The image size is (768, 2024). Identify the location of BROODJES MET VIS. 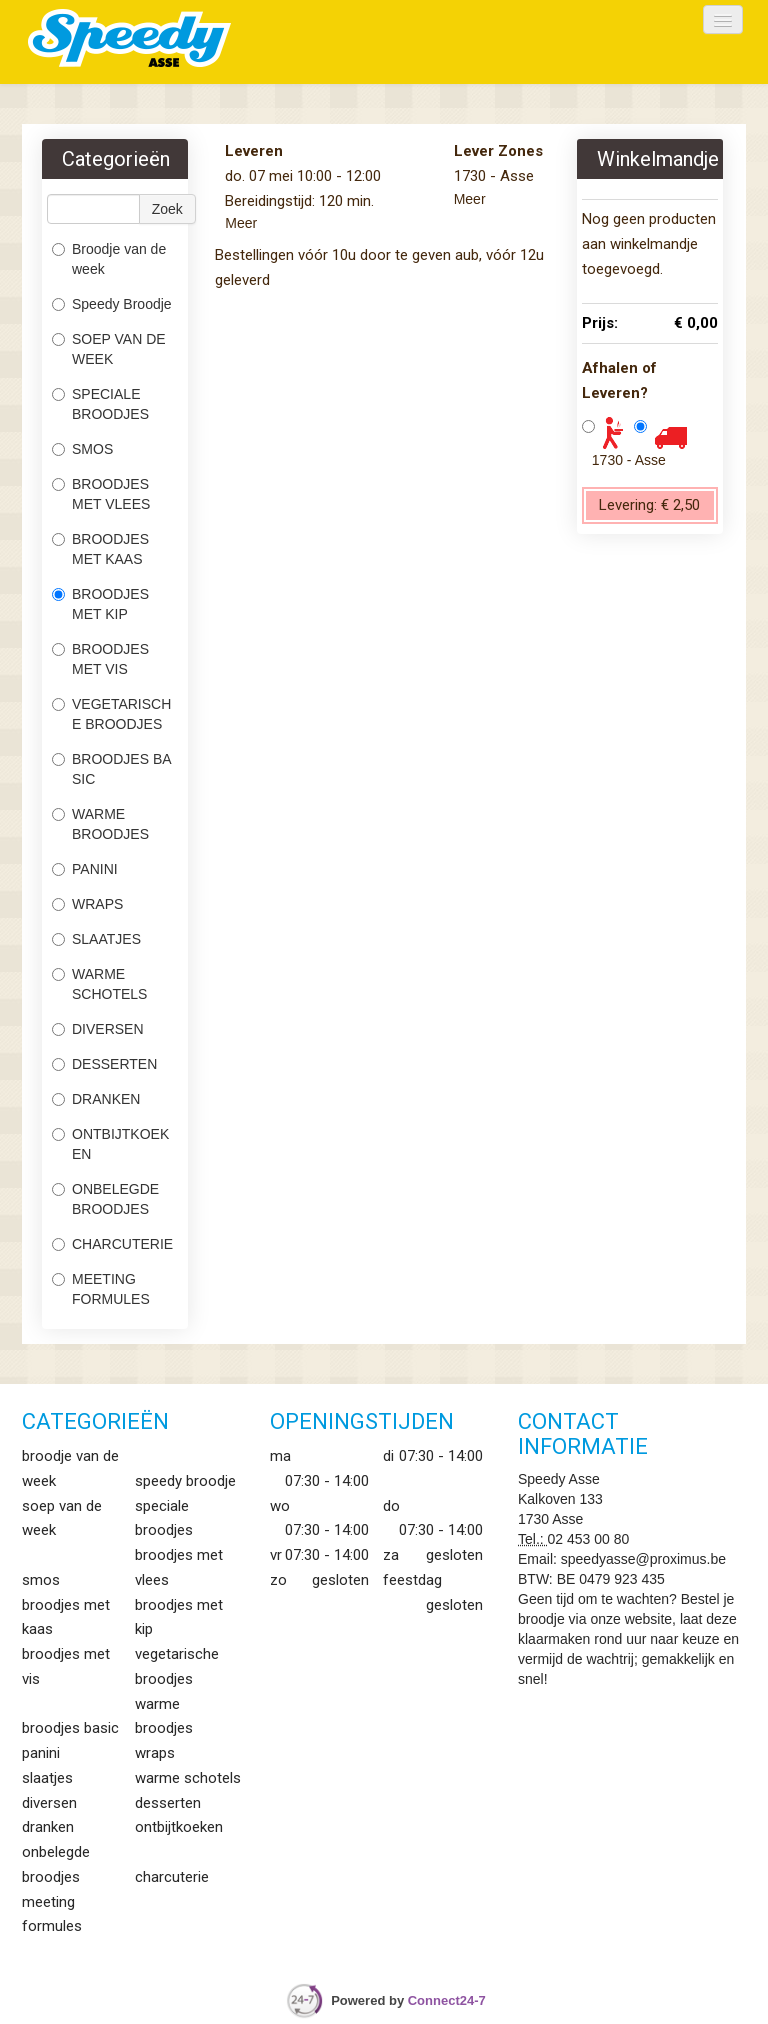
(100, 659).